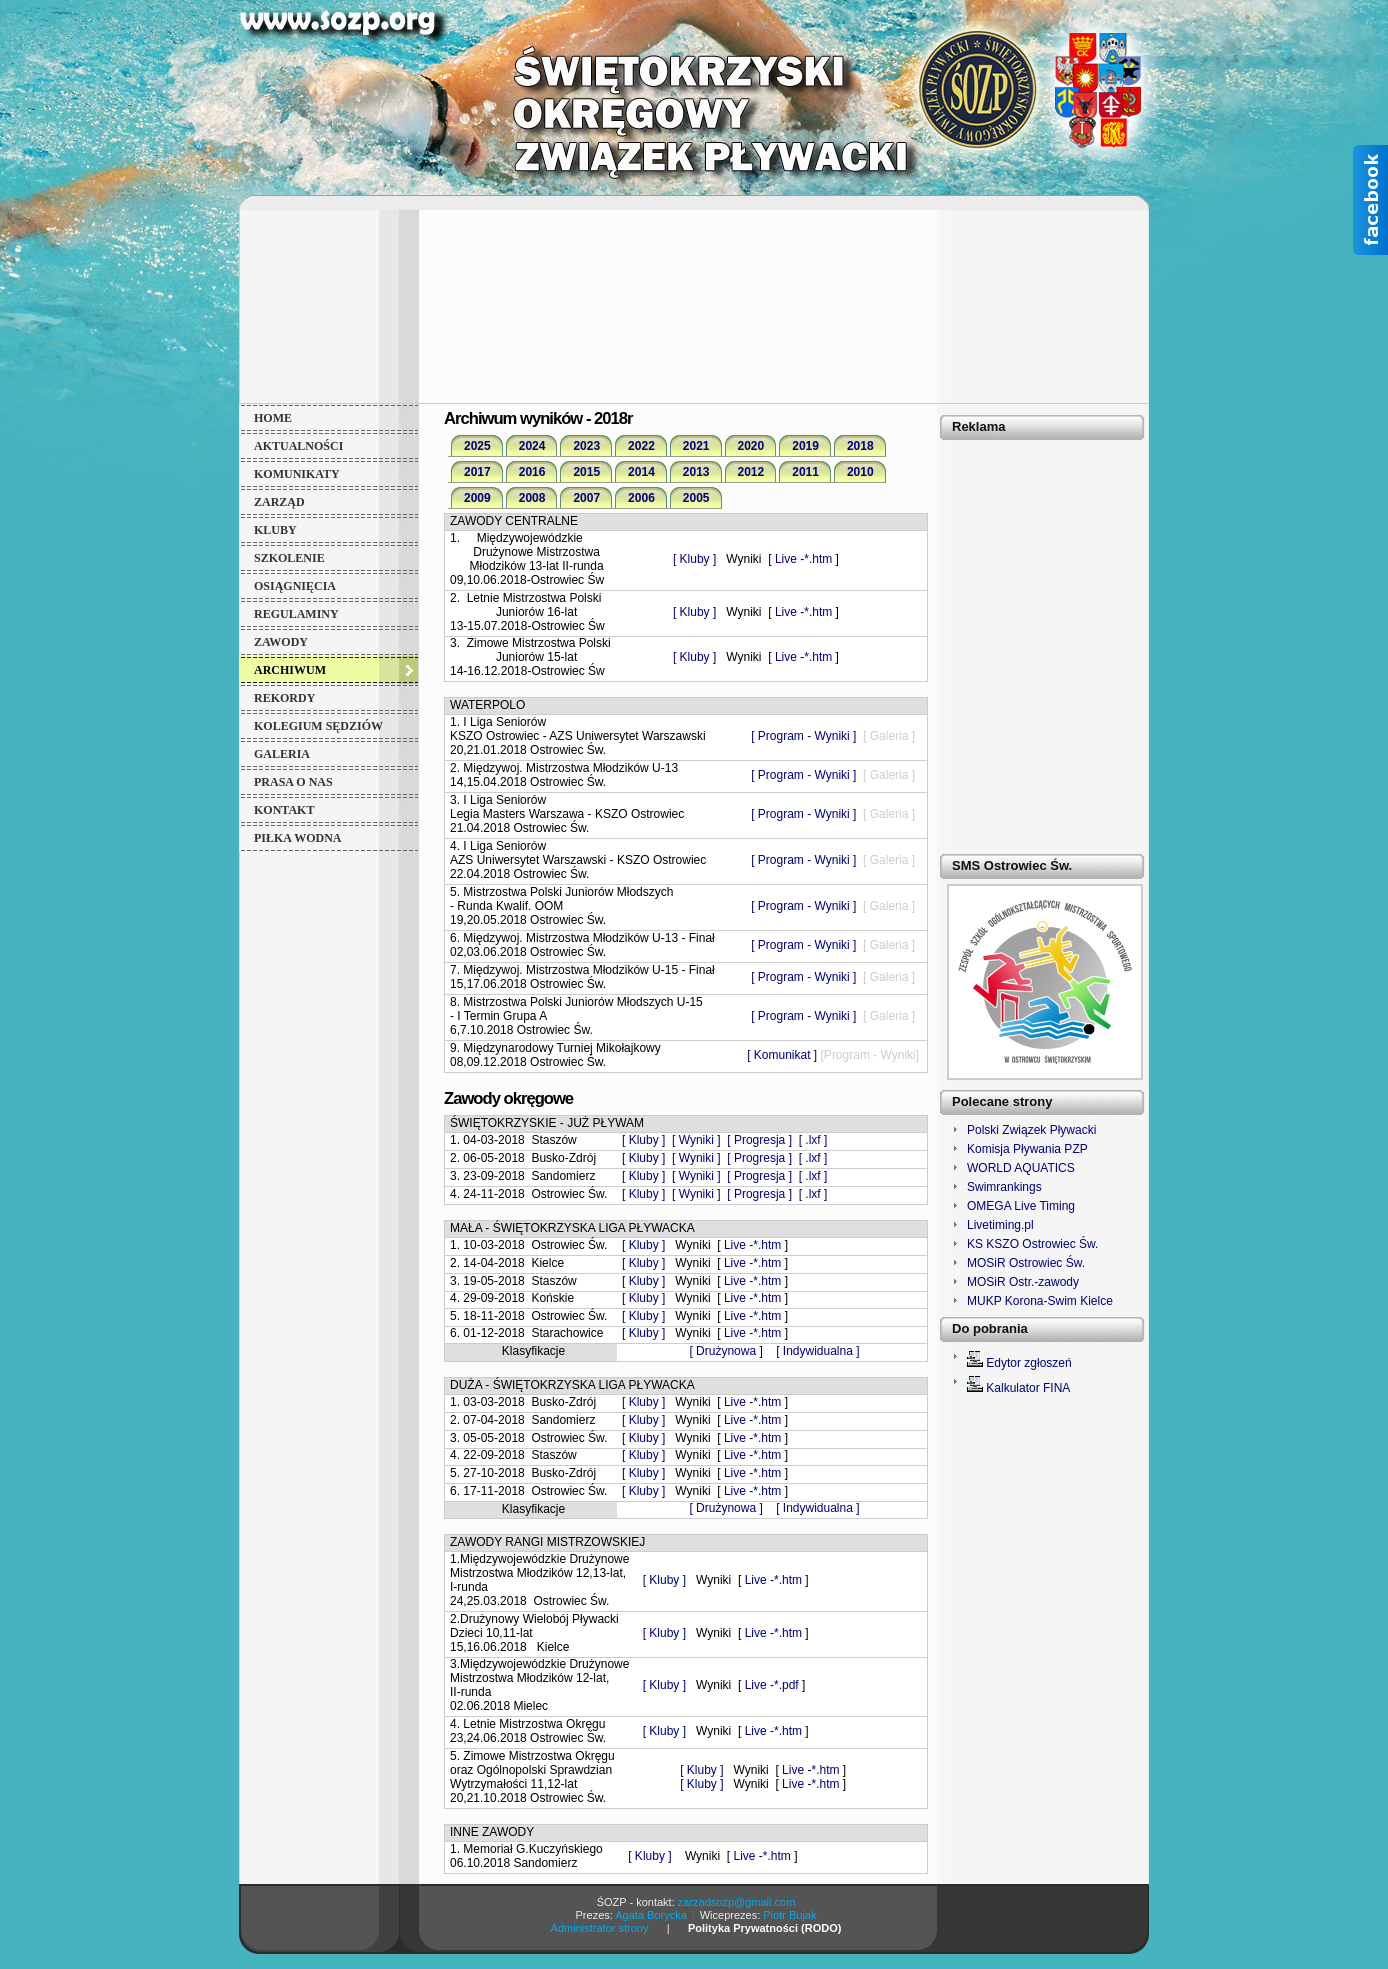  Describe the element at coordinates (290, 670) in the screenshot. I see `ARCHIWUM` at that location.